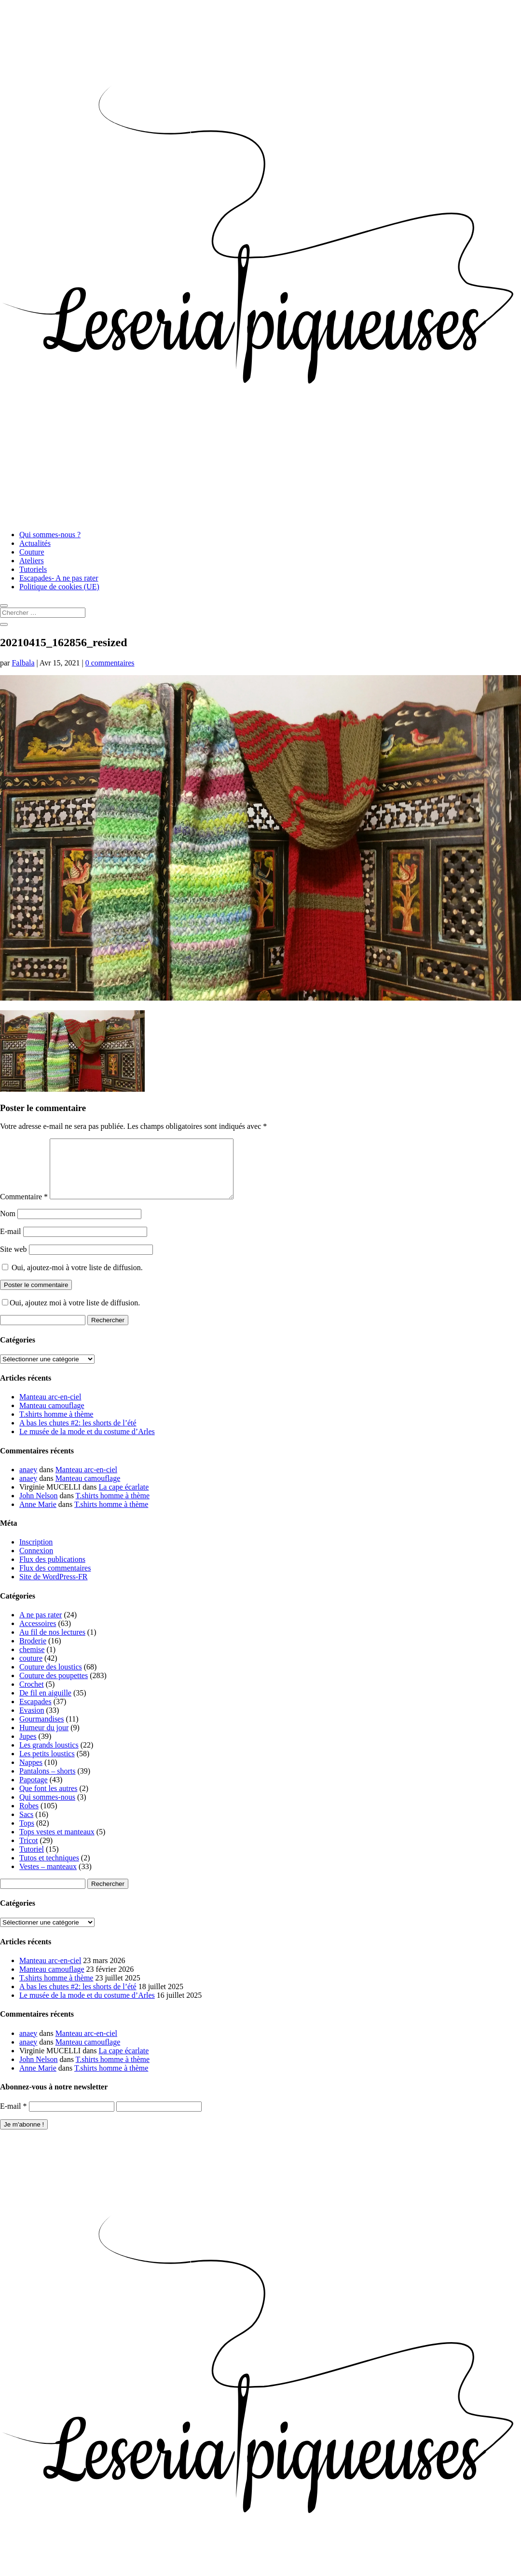 The width and height of the screenshot is (521, 2576). I want to click on Site web, so click(13, 1261).